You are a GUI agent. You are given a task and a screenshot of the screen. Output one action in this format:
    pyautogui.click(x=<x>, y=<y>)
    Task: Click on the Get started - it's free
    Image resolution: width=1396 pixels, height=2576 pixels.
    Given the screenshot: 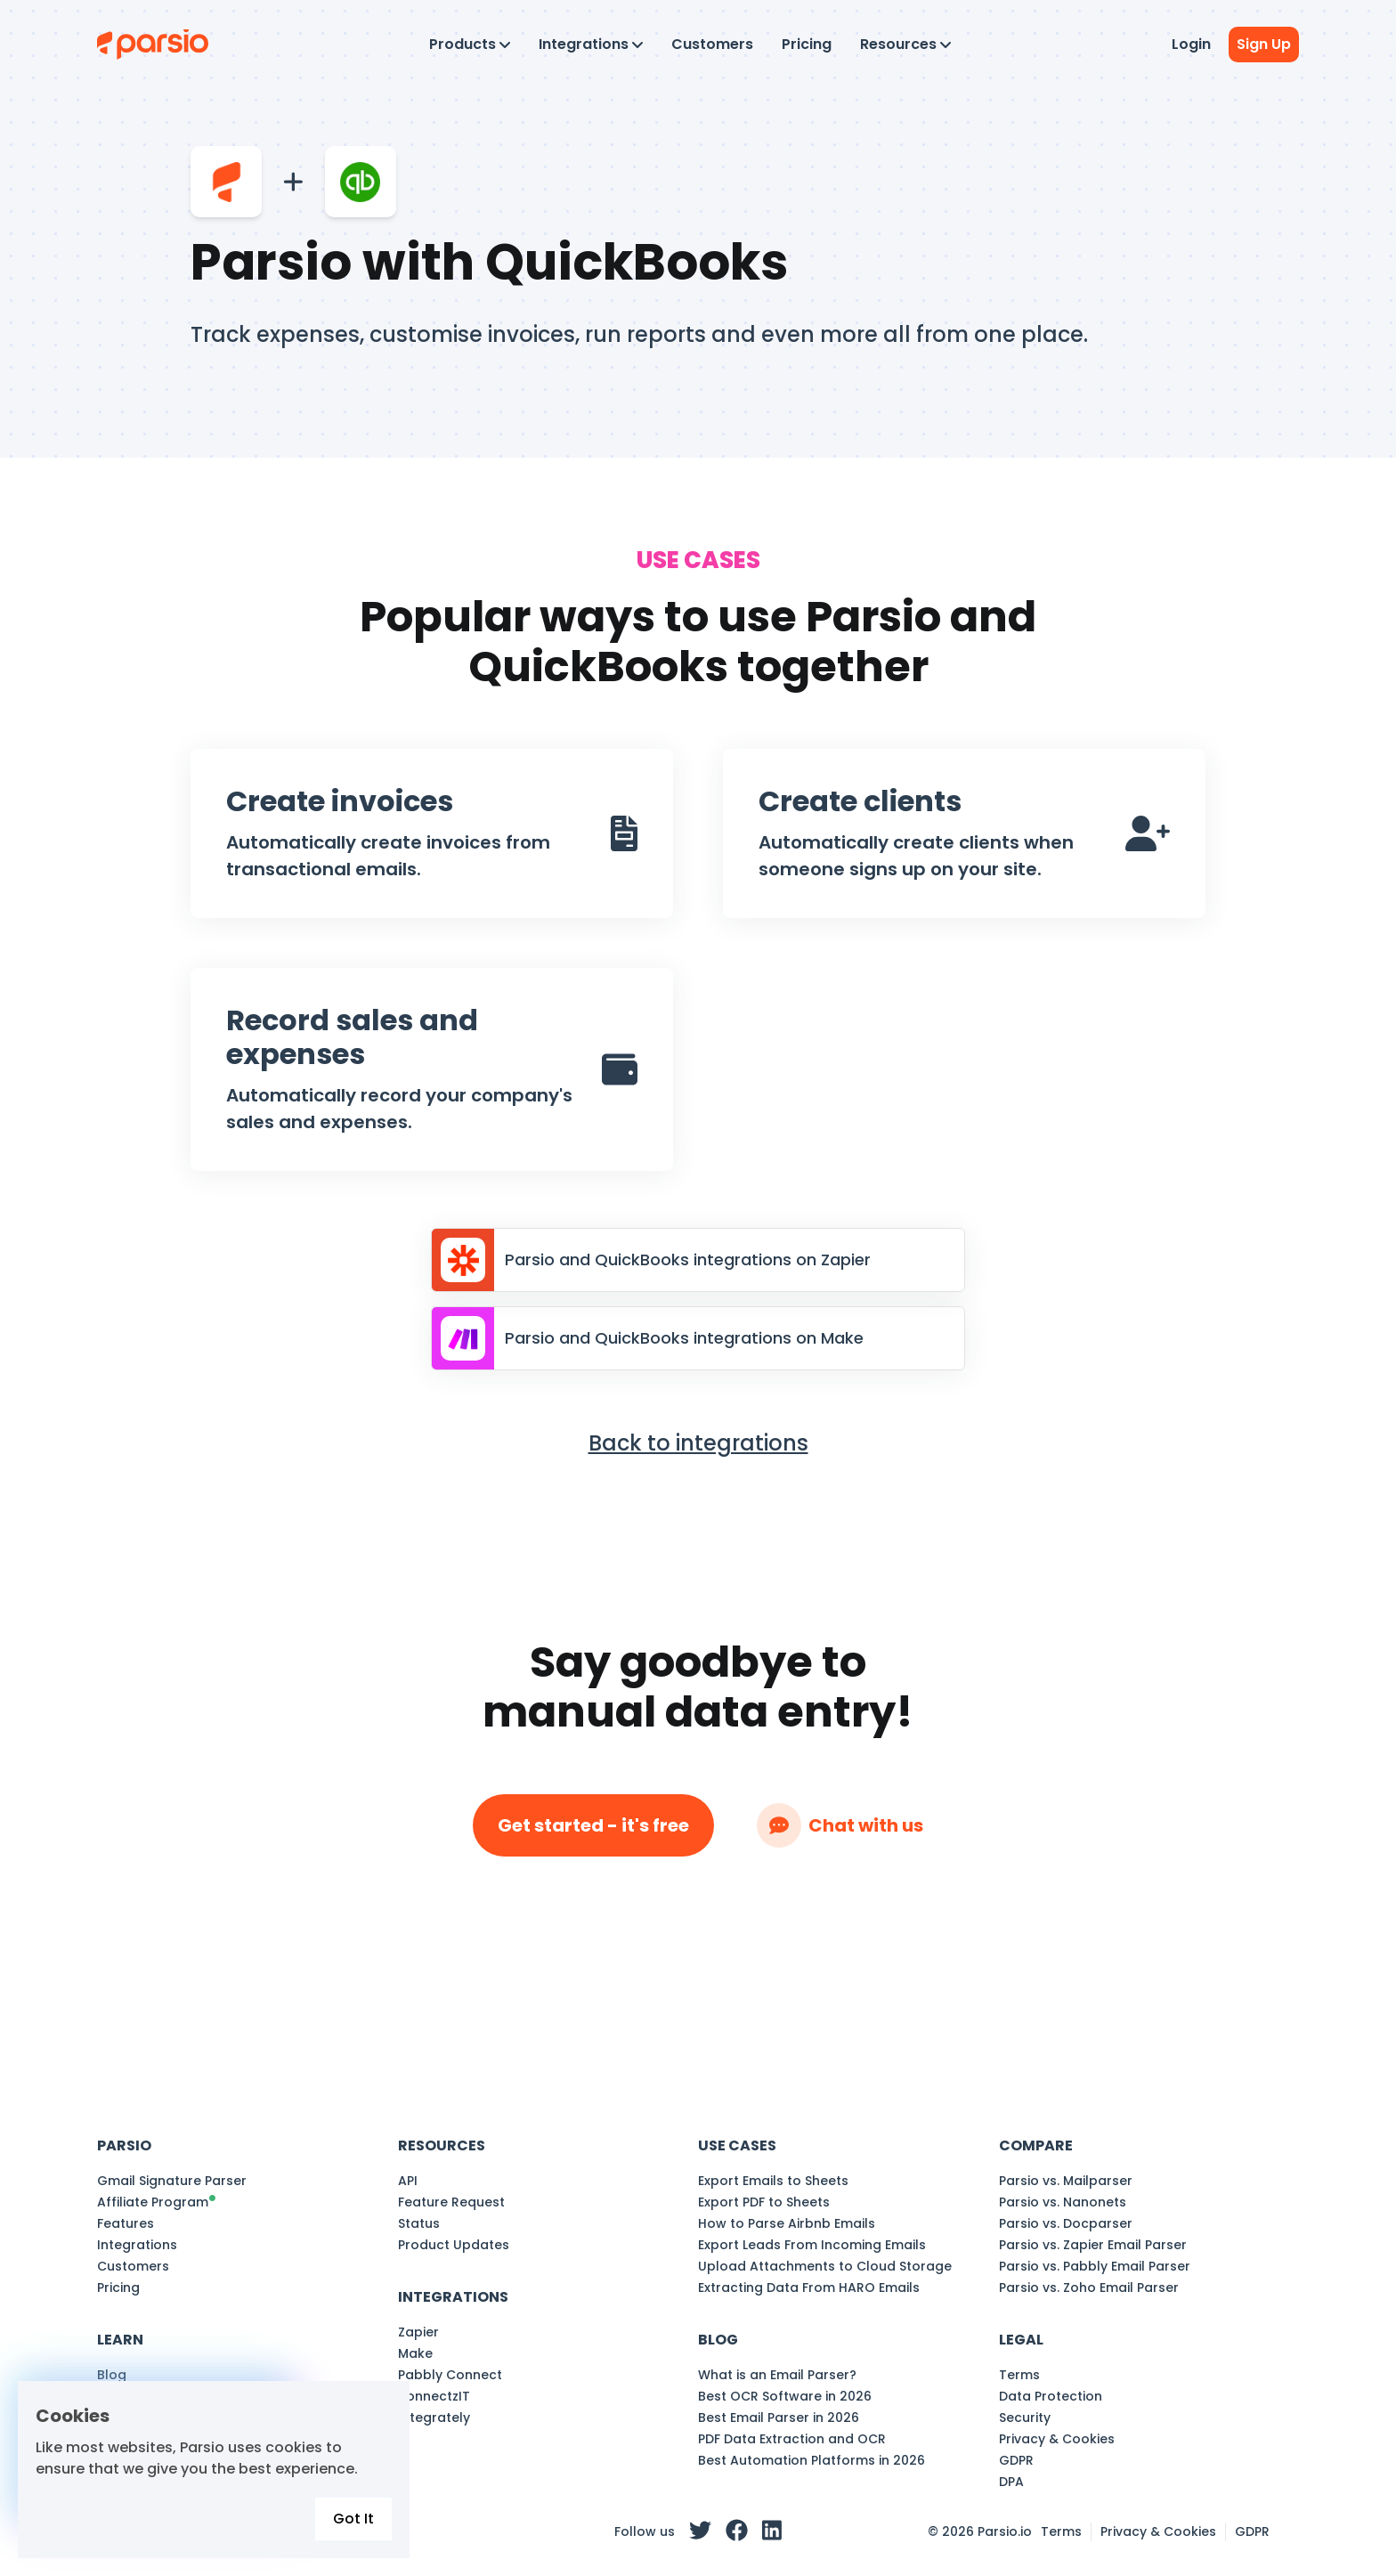 What is the action you would take?
    pyautogui.click(x=593, y=1825)
    